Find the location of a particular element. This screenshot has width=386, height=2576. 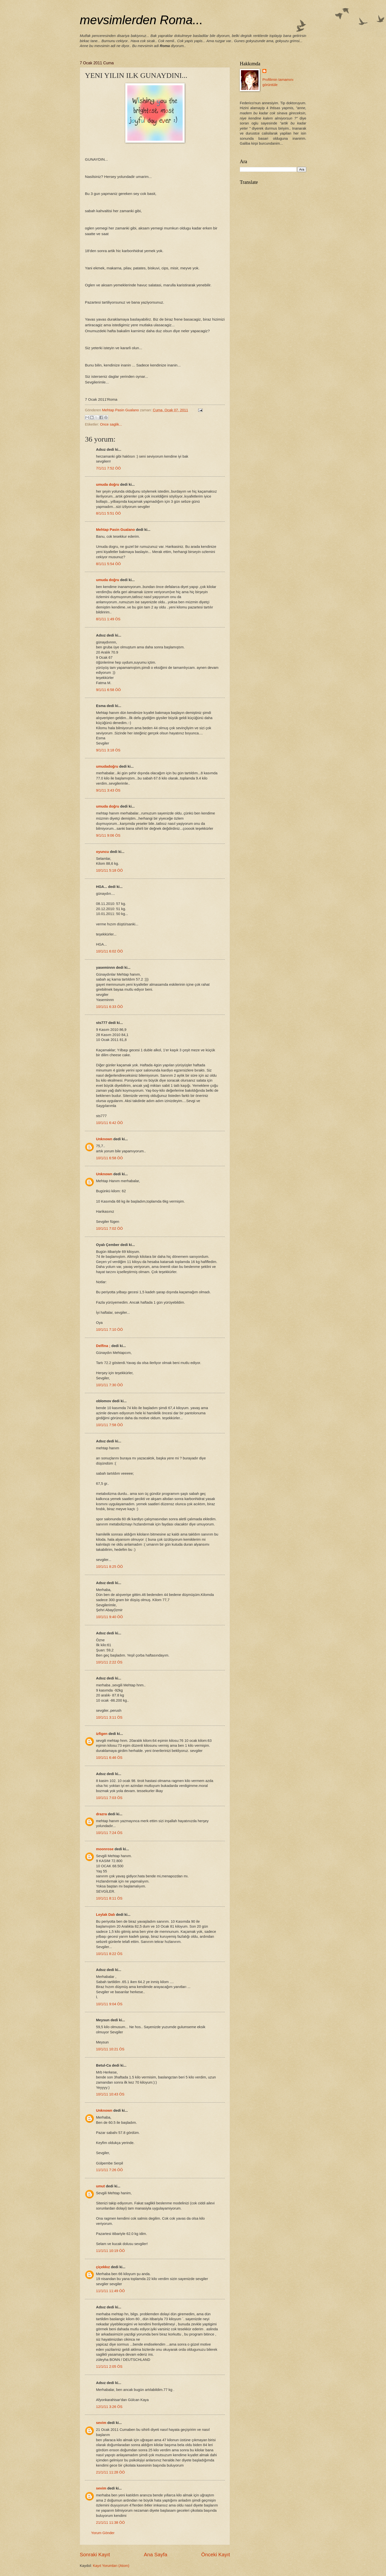

10/1/11 3:11 ÖS is located at coordinates (109, 1717).